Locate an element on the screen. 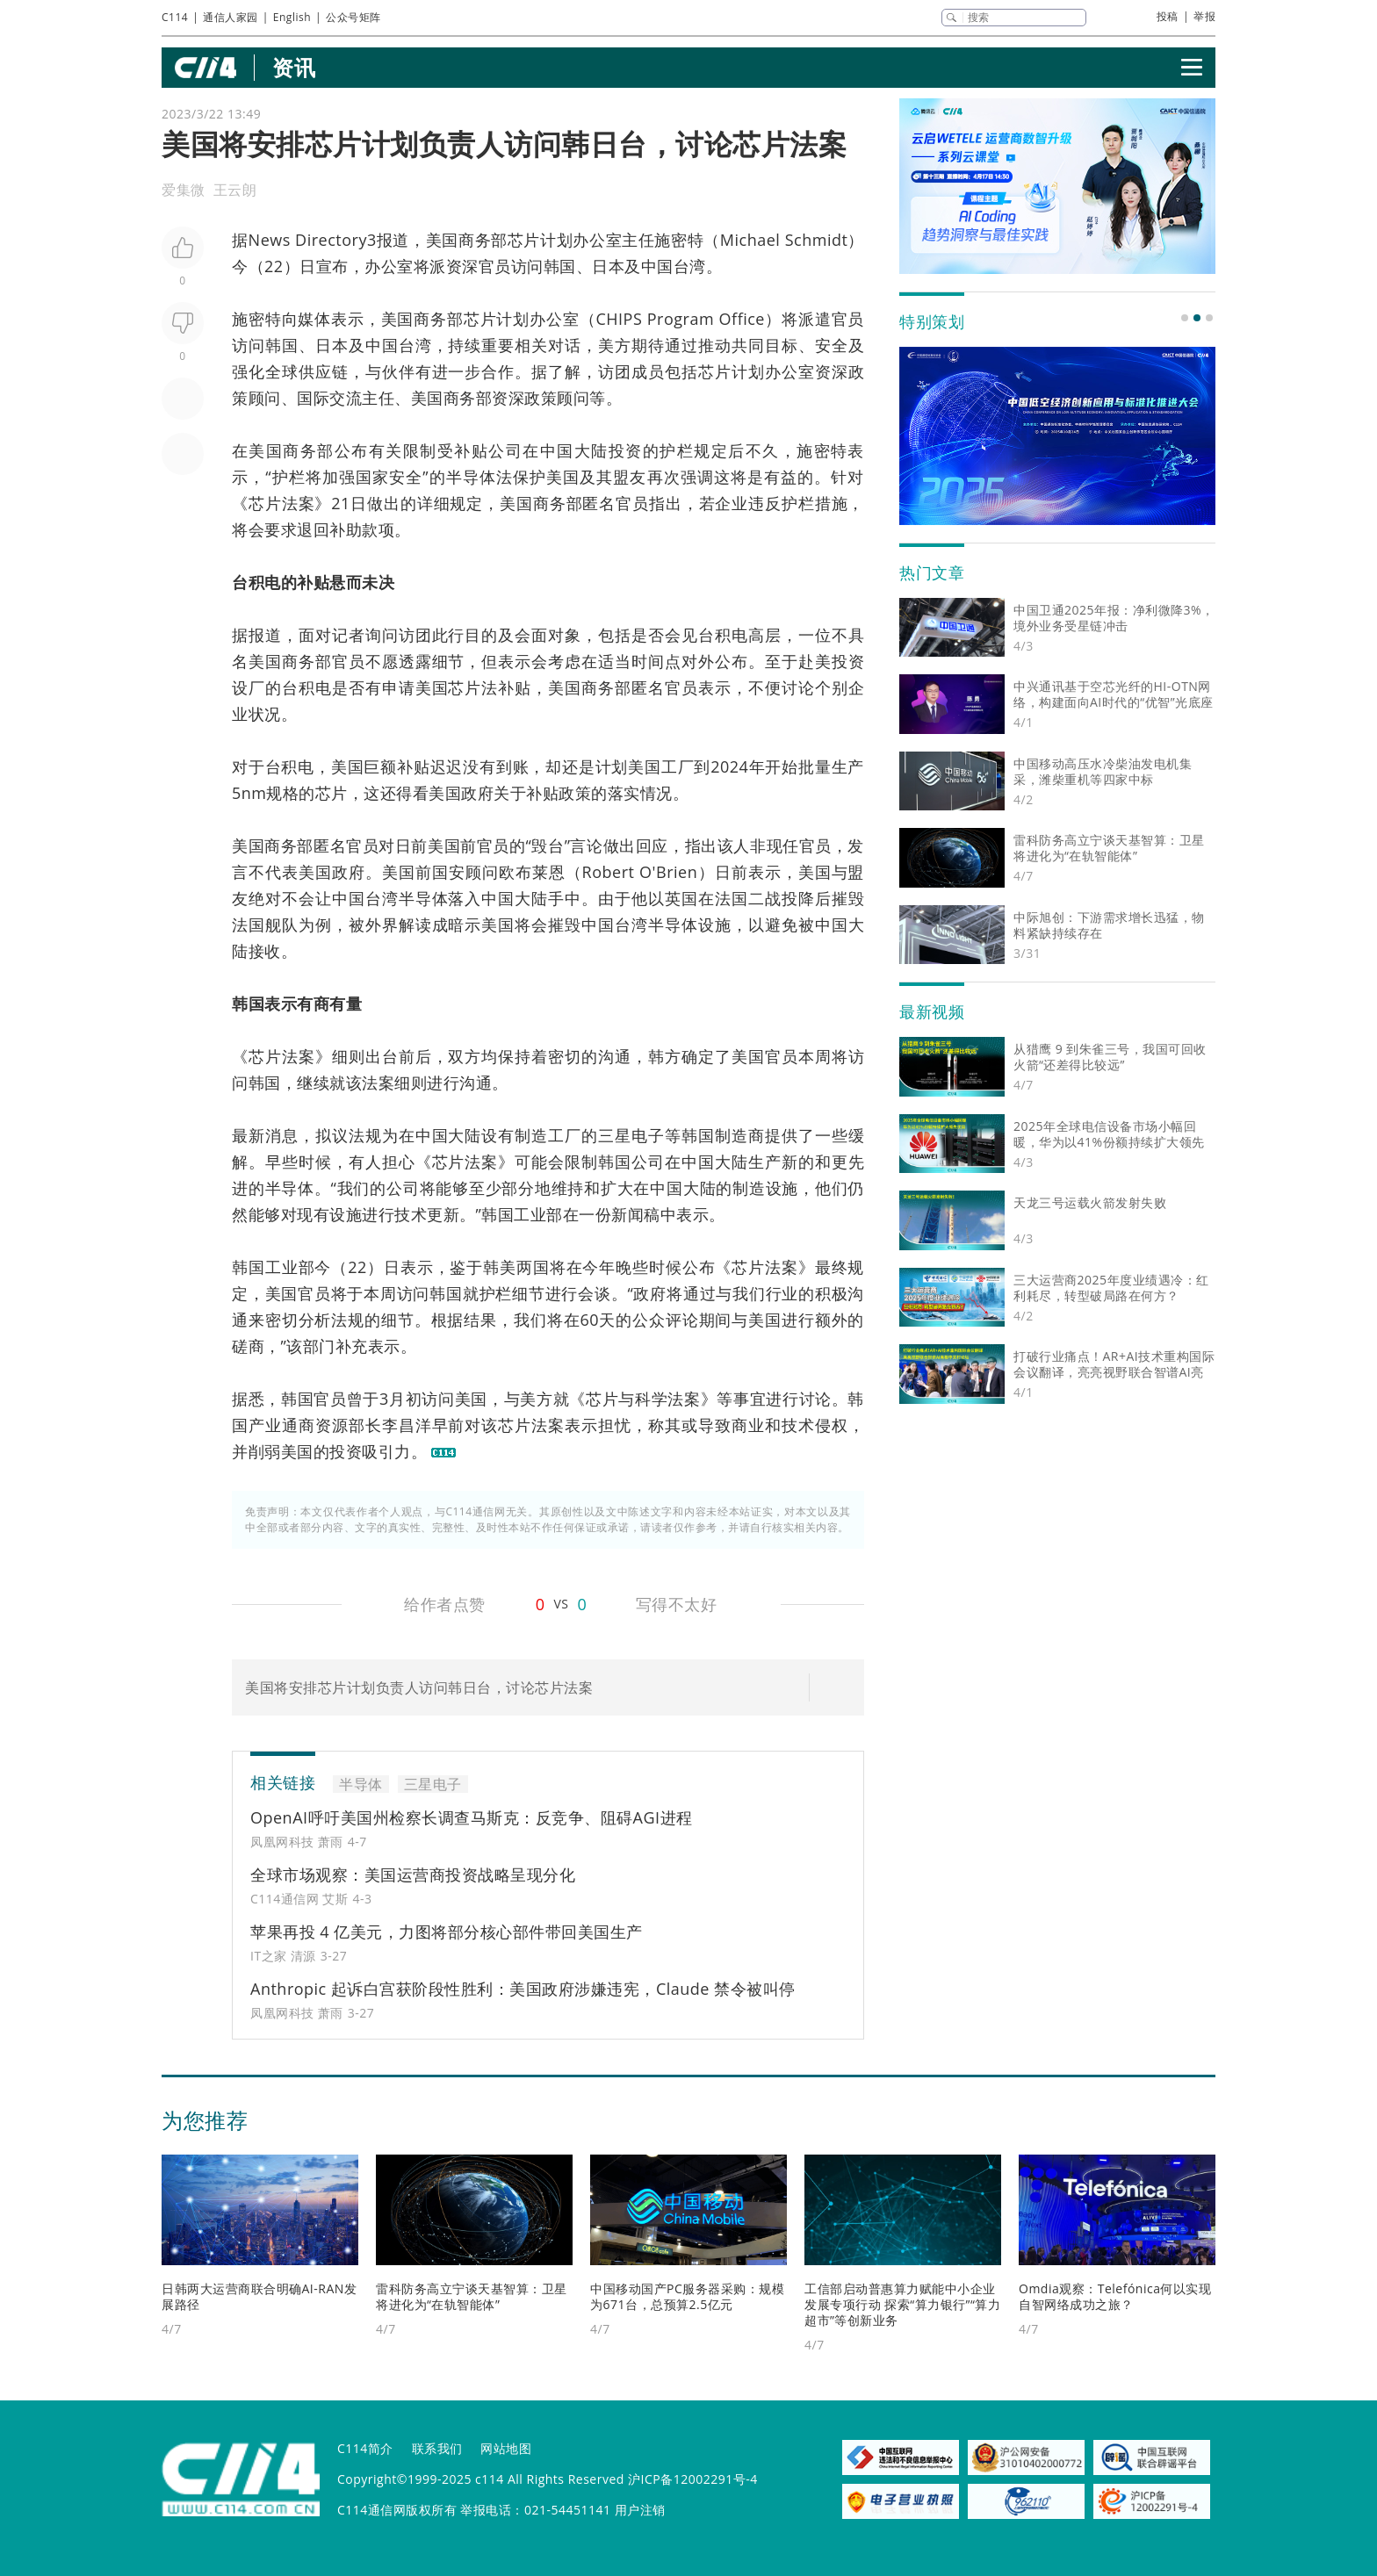  通信人家园 is located at coordinates (230, 17).